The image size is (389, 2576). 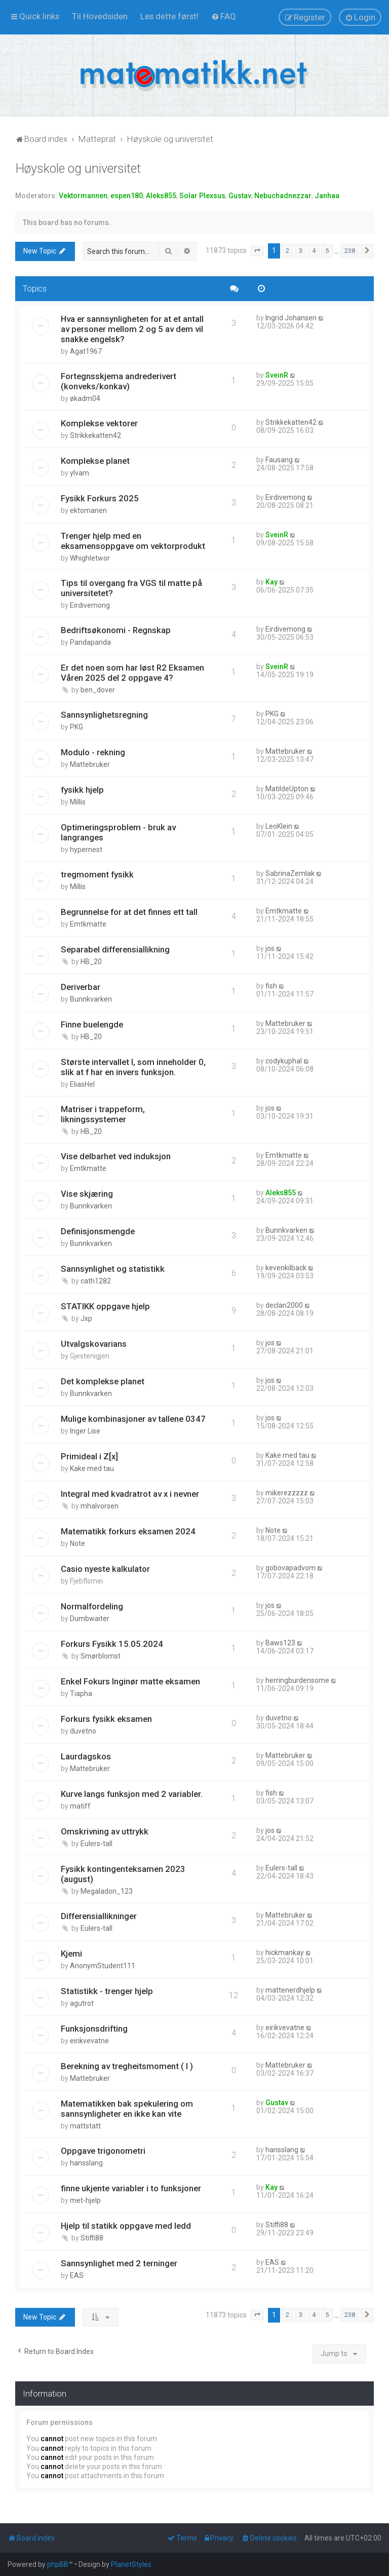 I want to click on Normalfordeling, so click(x=92, y=1606).